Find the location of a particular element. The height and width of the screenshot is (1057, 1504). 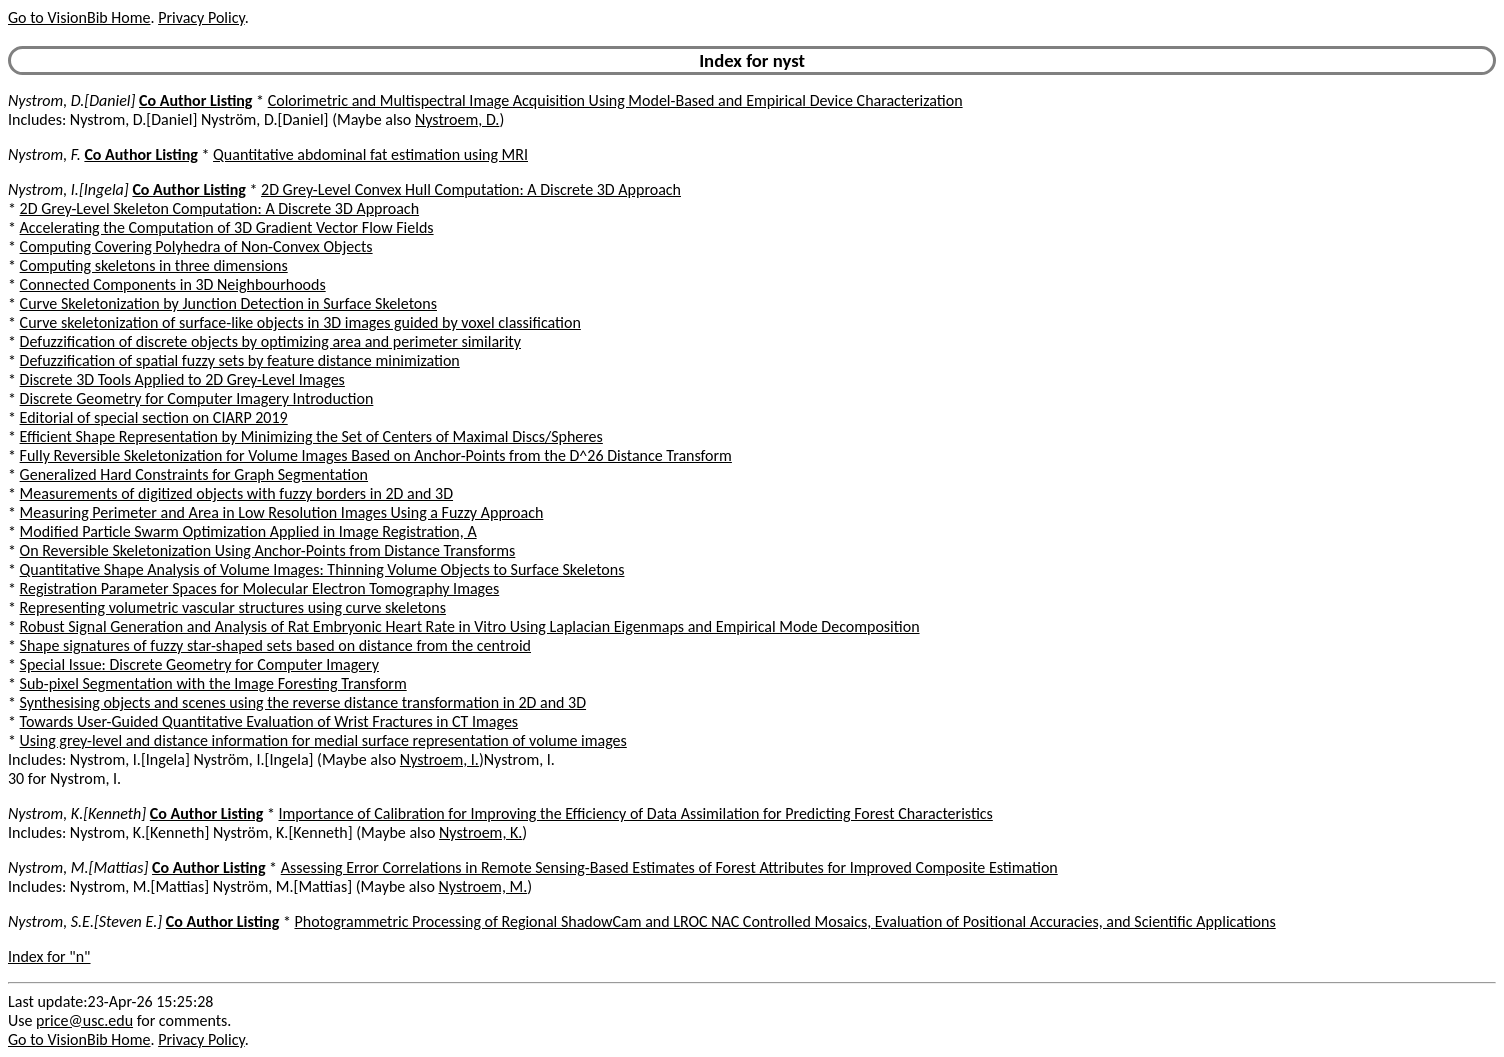

Nystroem, I. is located at coordinates (439, 759).